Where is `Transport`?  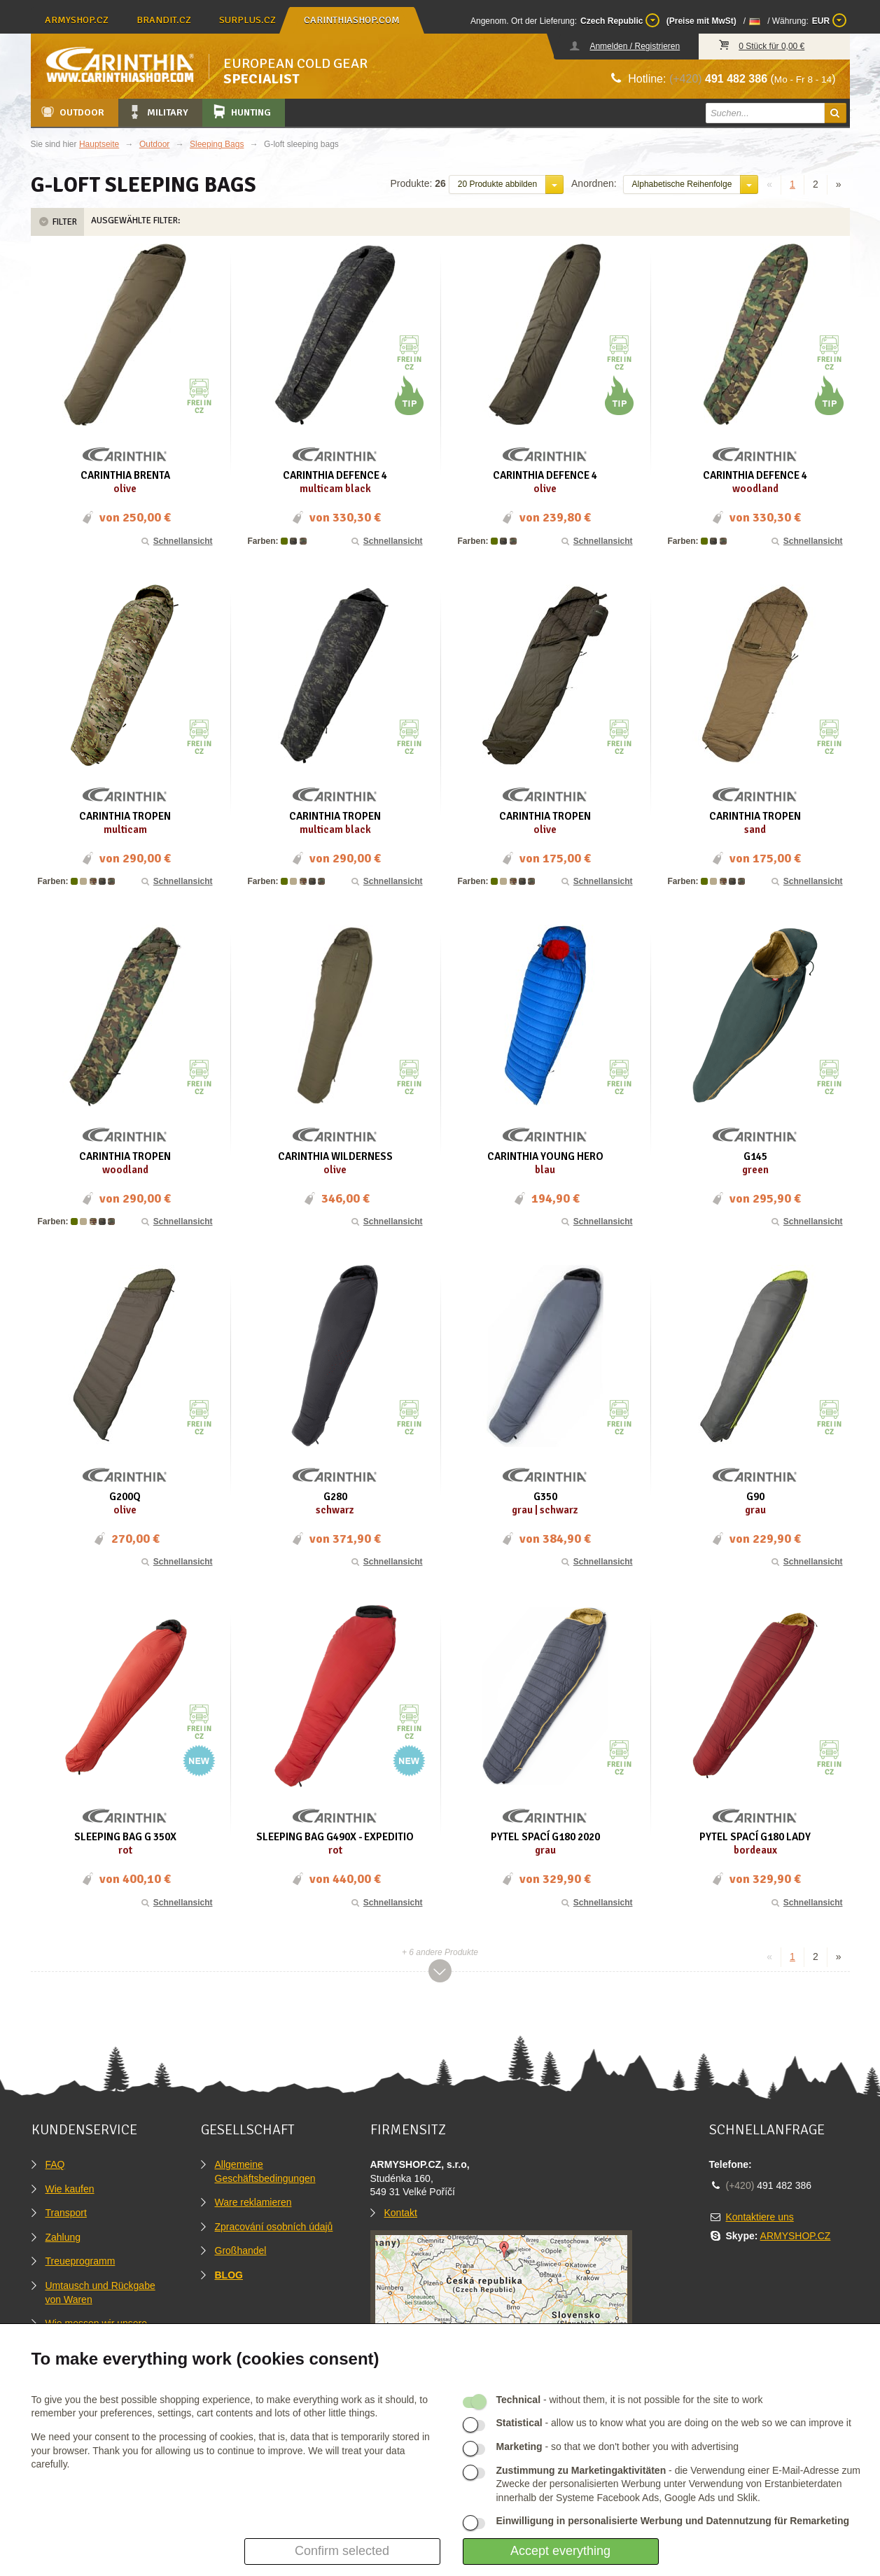 Transport is located at coordinates (66, 2212).